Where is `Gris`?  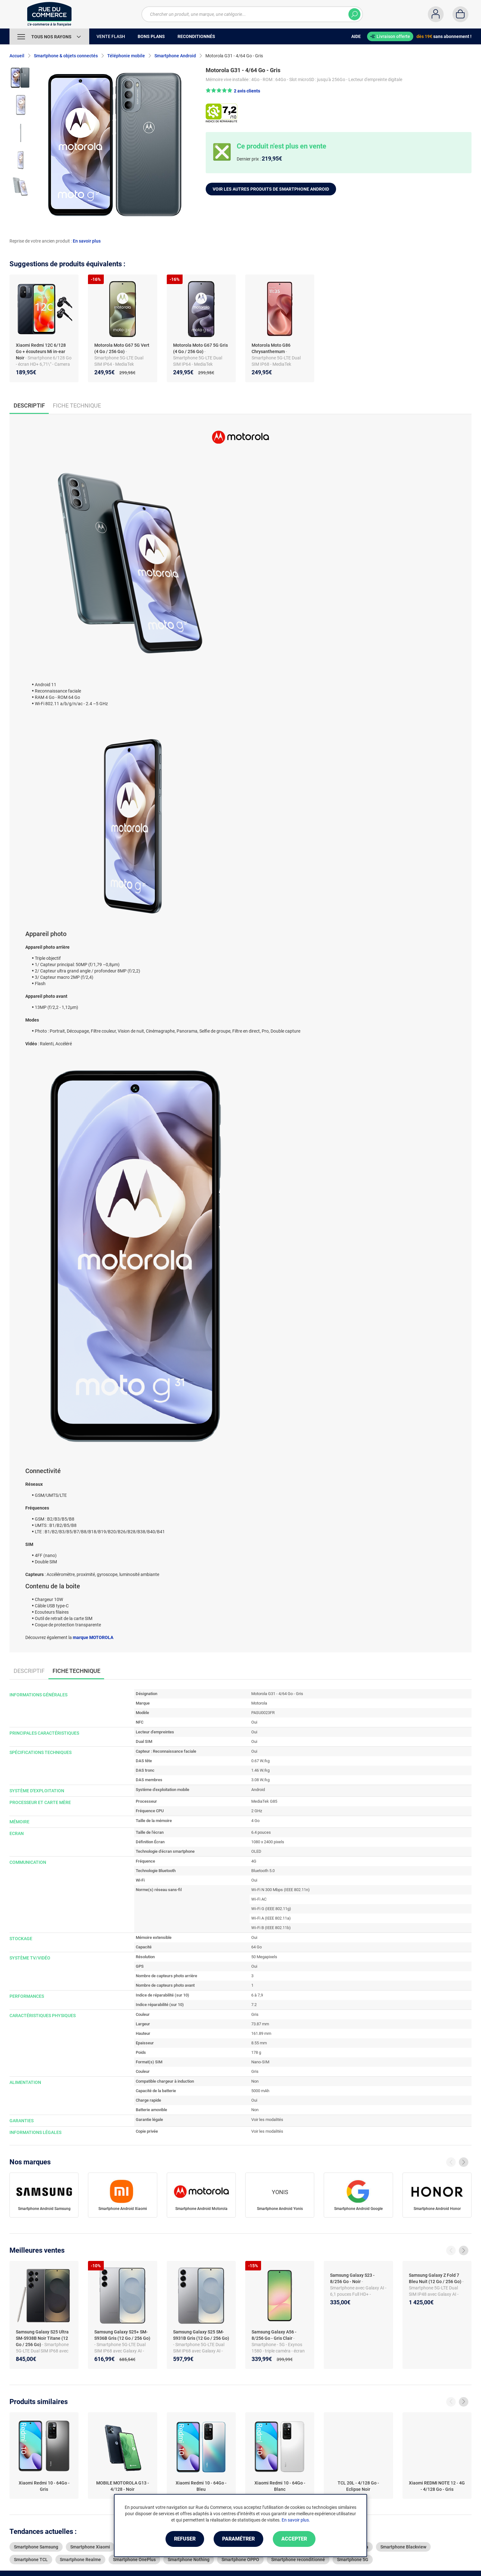
Gris is located at coordinates (255, 2014).